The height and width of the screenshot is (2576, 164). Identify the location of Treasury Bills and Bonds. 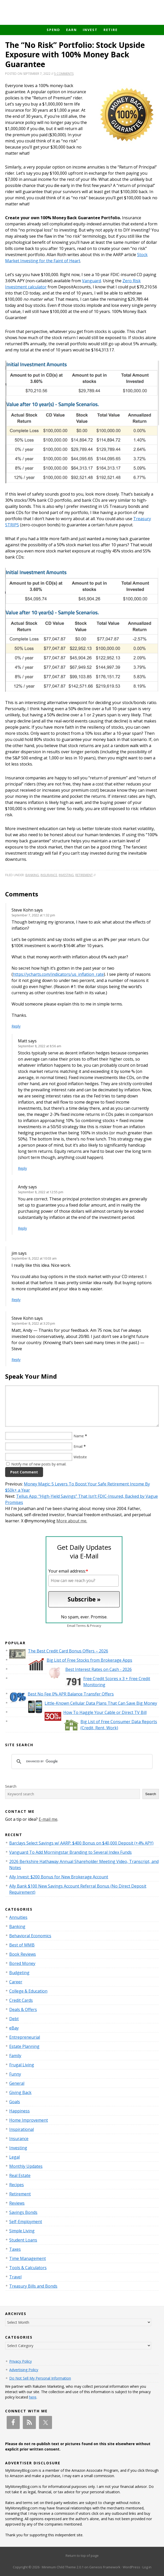
(33, 2286).